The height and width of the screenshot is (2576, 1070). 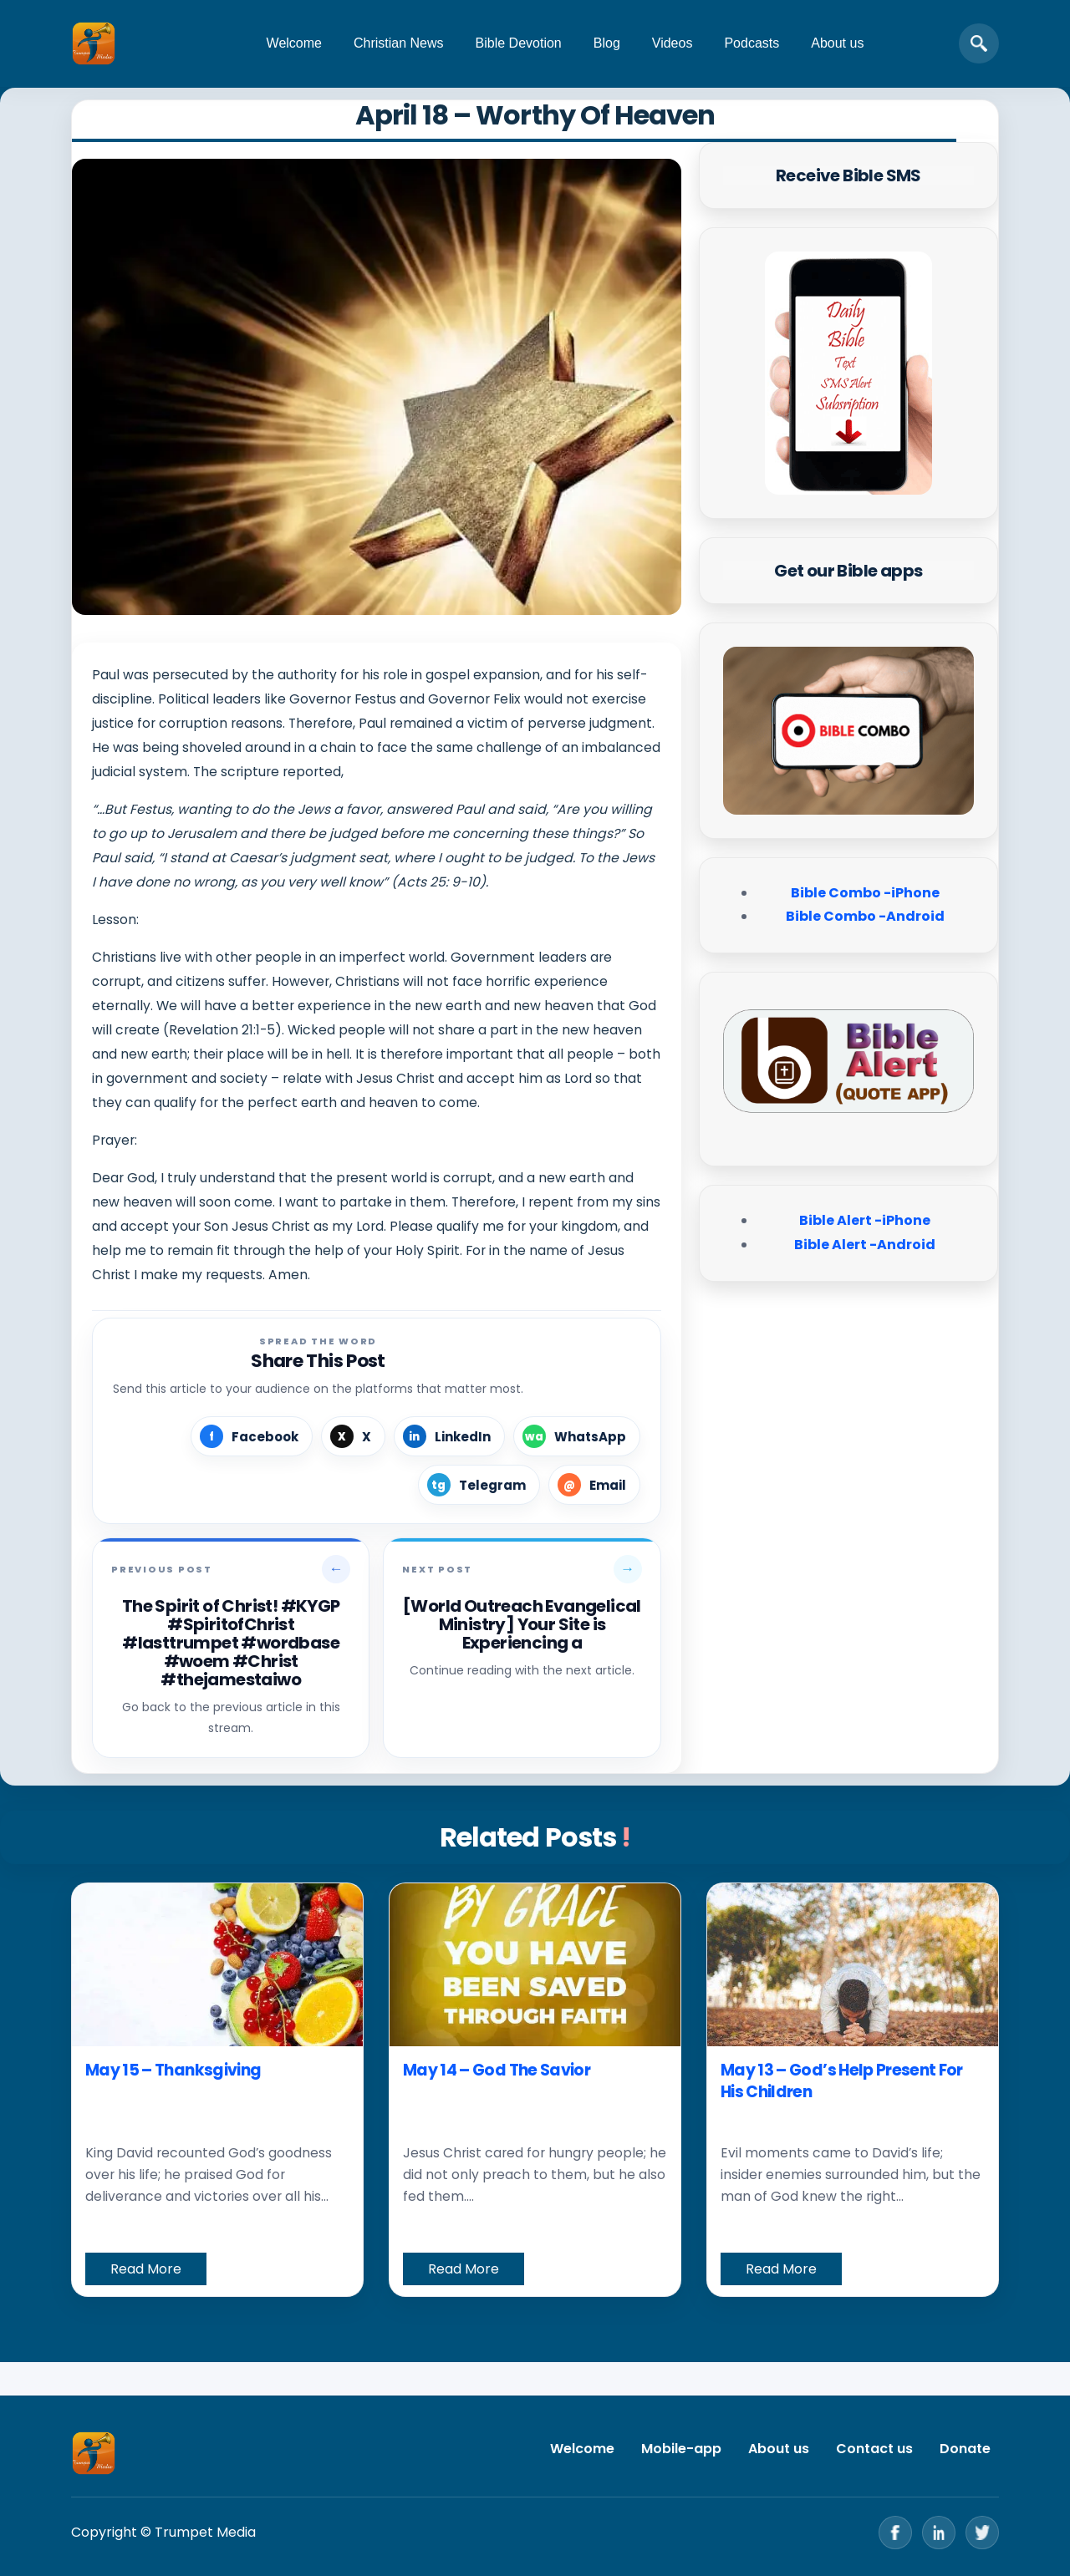 What do you see at coordinates (874, 2448) in the screenshot?
I see `Contact us` at bounding box center [874, 2448].